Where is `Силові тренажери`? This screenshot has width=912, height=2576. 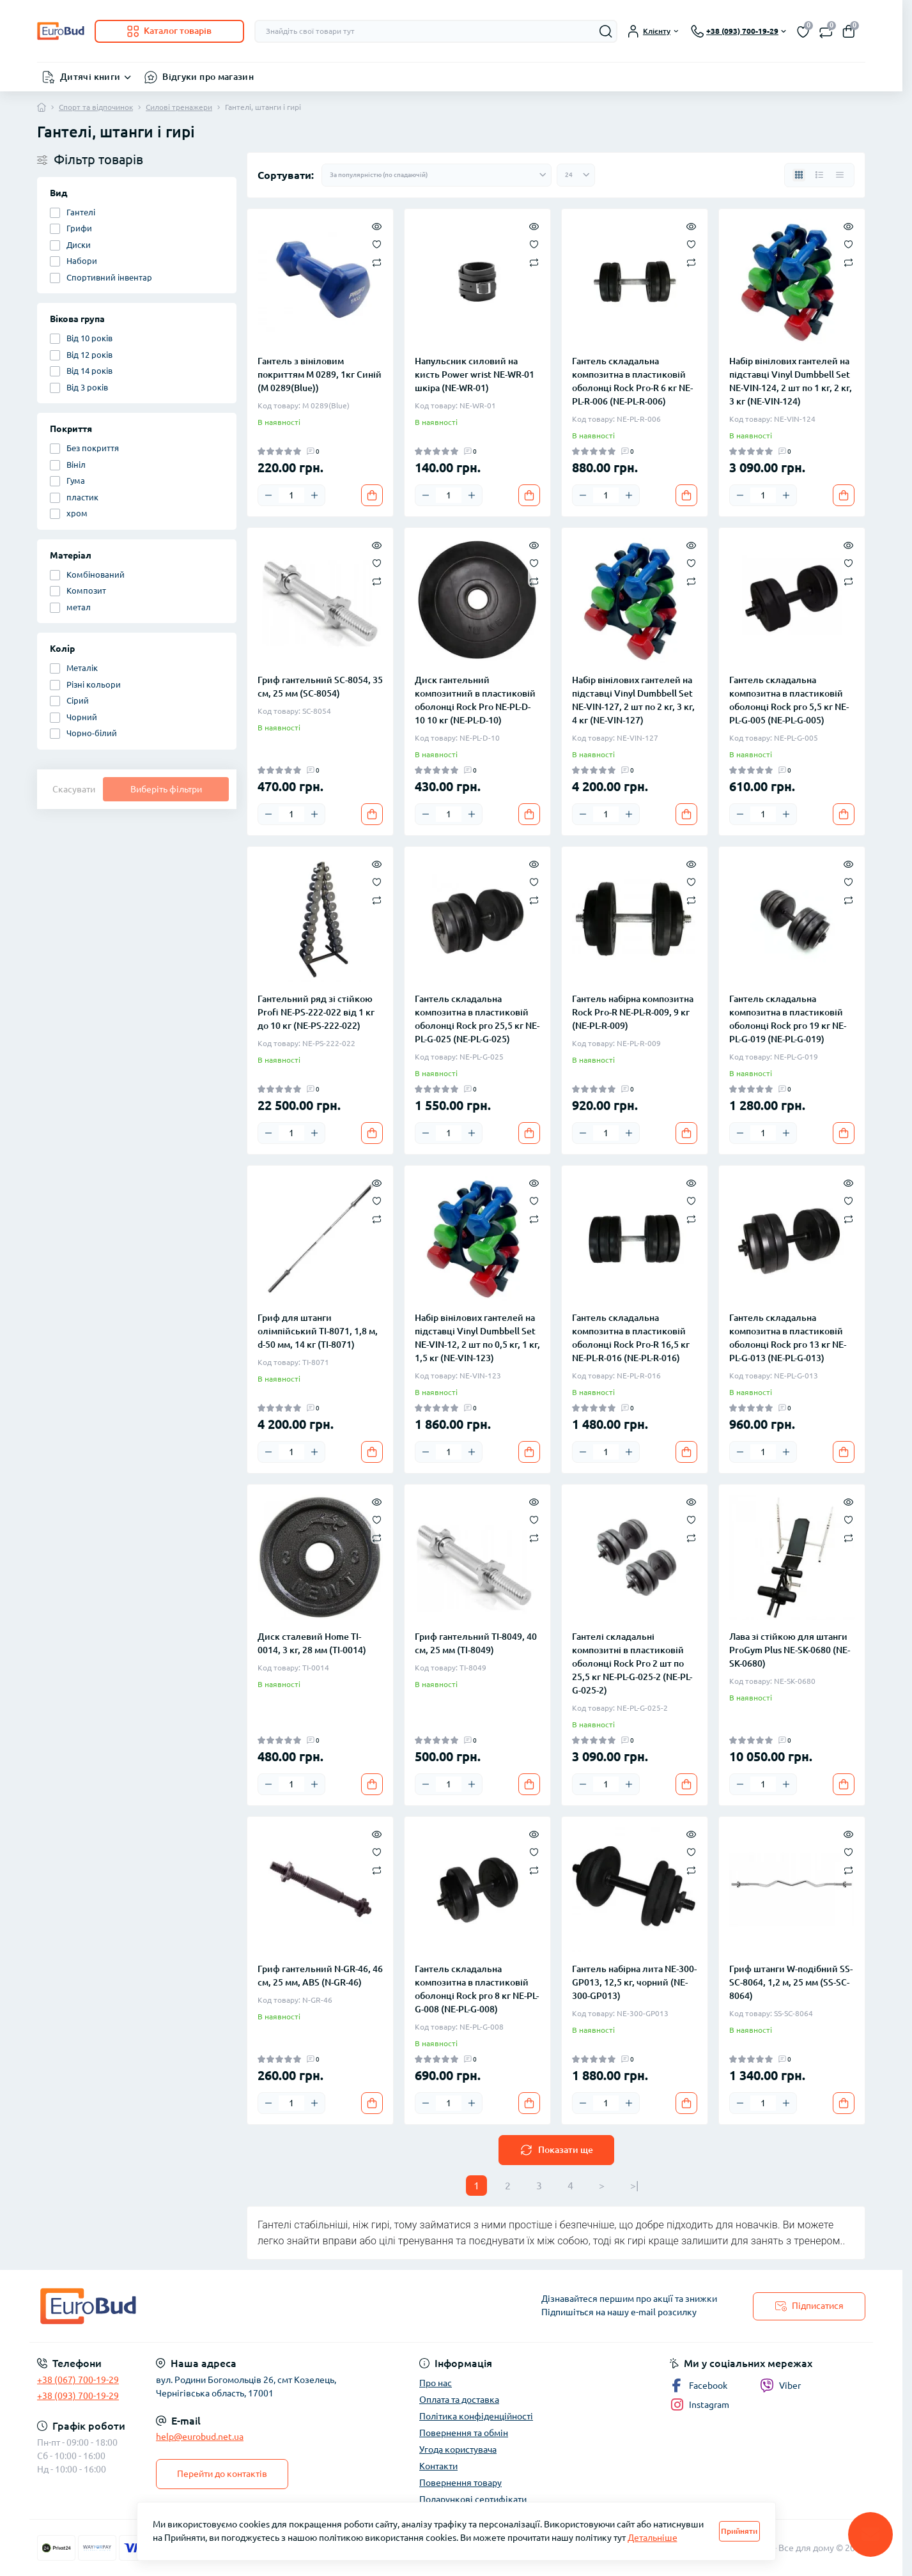 Силові тренажери is located at coordinates (179, 107).